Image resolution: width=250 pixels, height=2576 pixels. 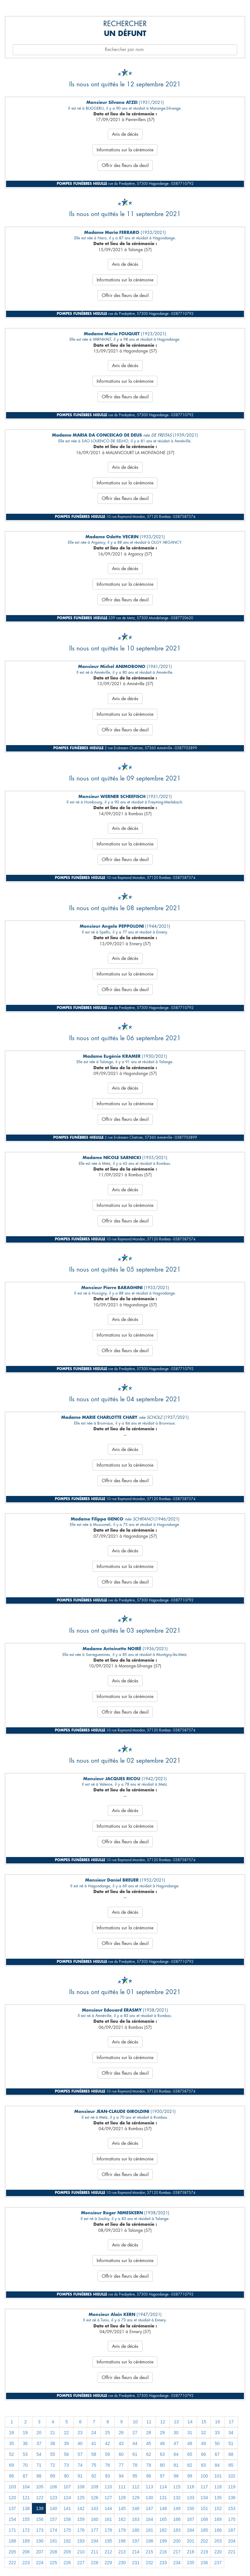 I want to click on 13, so click(x=176, y=2421).